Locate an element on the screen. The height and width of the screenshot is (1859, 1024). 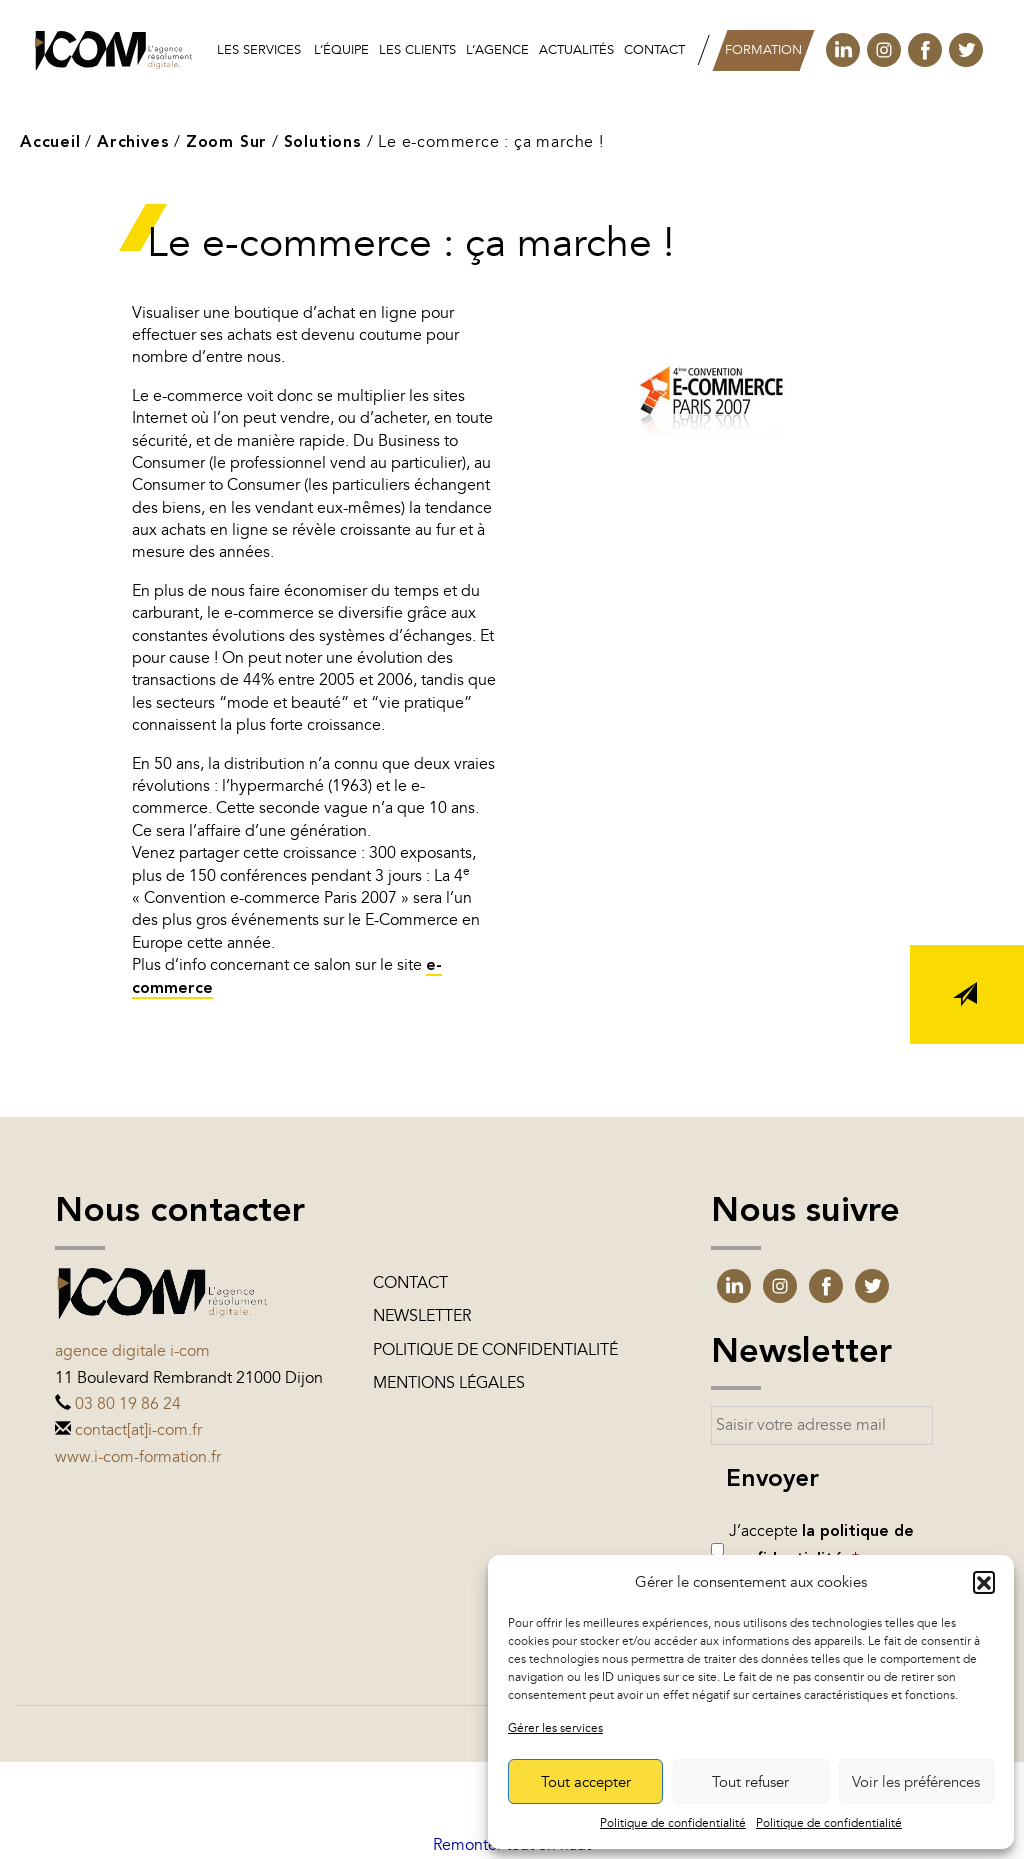
Accueil is located at coordinates (50, 143).